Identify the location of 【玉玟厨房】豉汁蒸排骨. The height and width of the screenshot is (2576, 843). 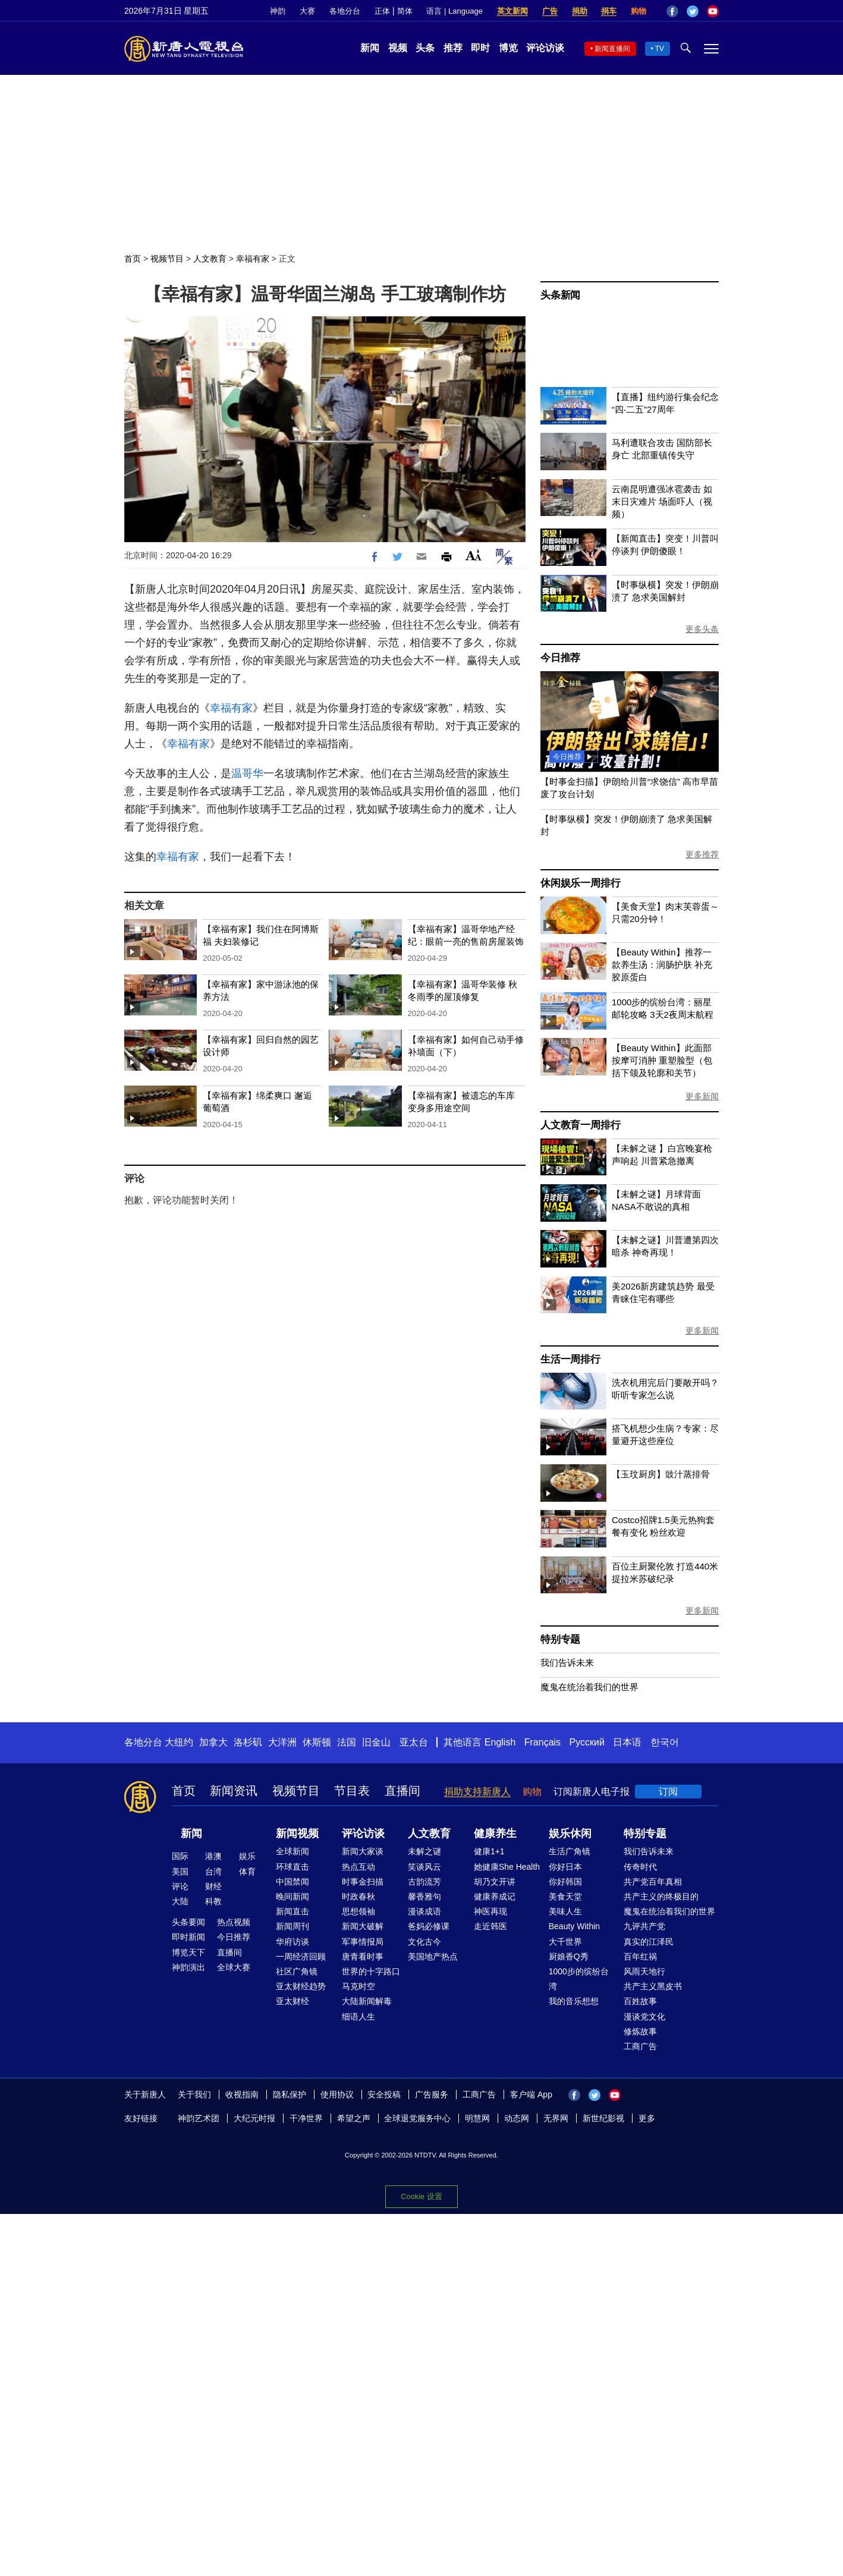
(661, 1474).